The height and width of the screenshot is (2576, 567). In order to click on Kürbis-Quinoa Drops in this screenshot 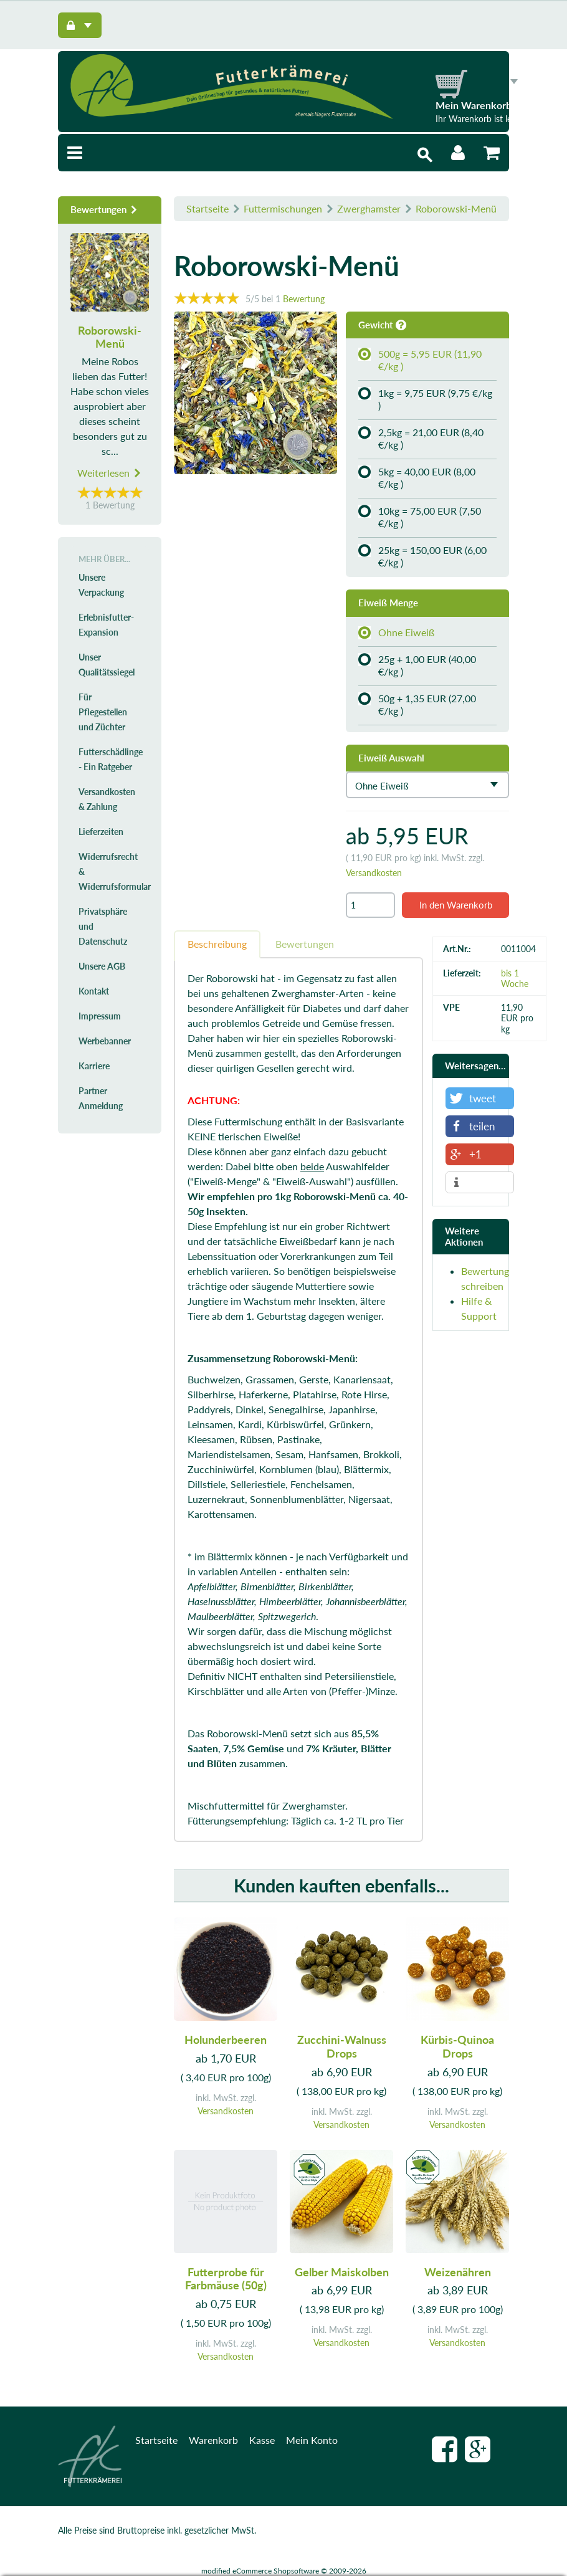, I will do `click(457, 2046)`.